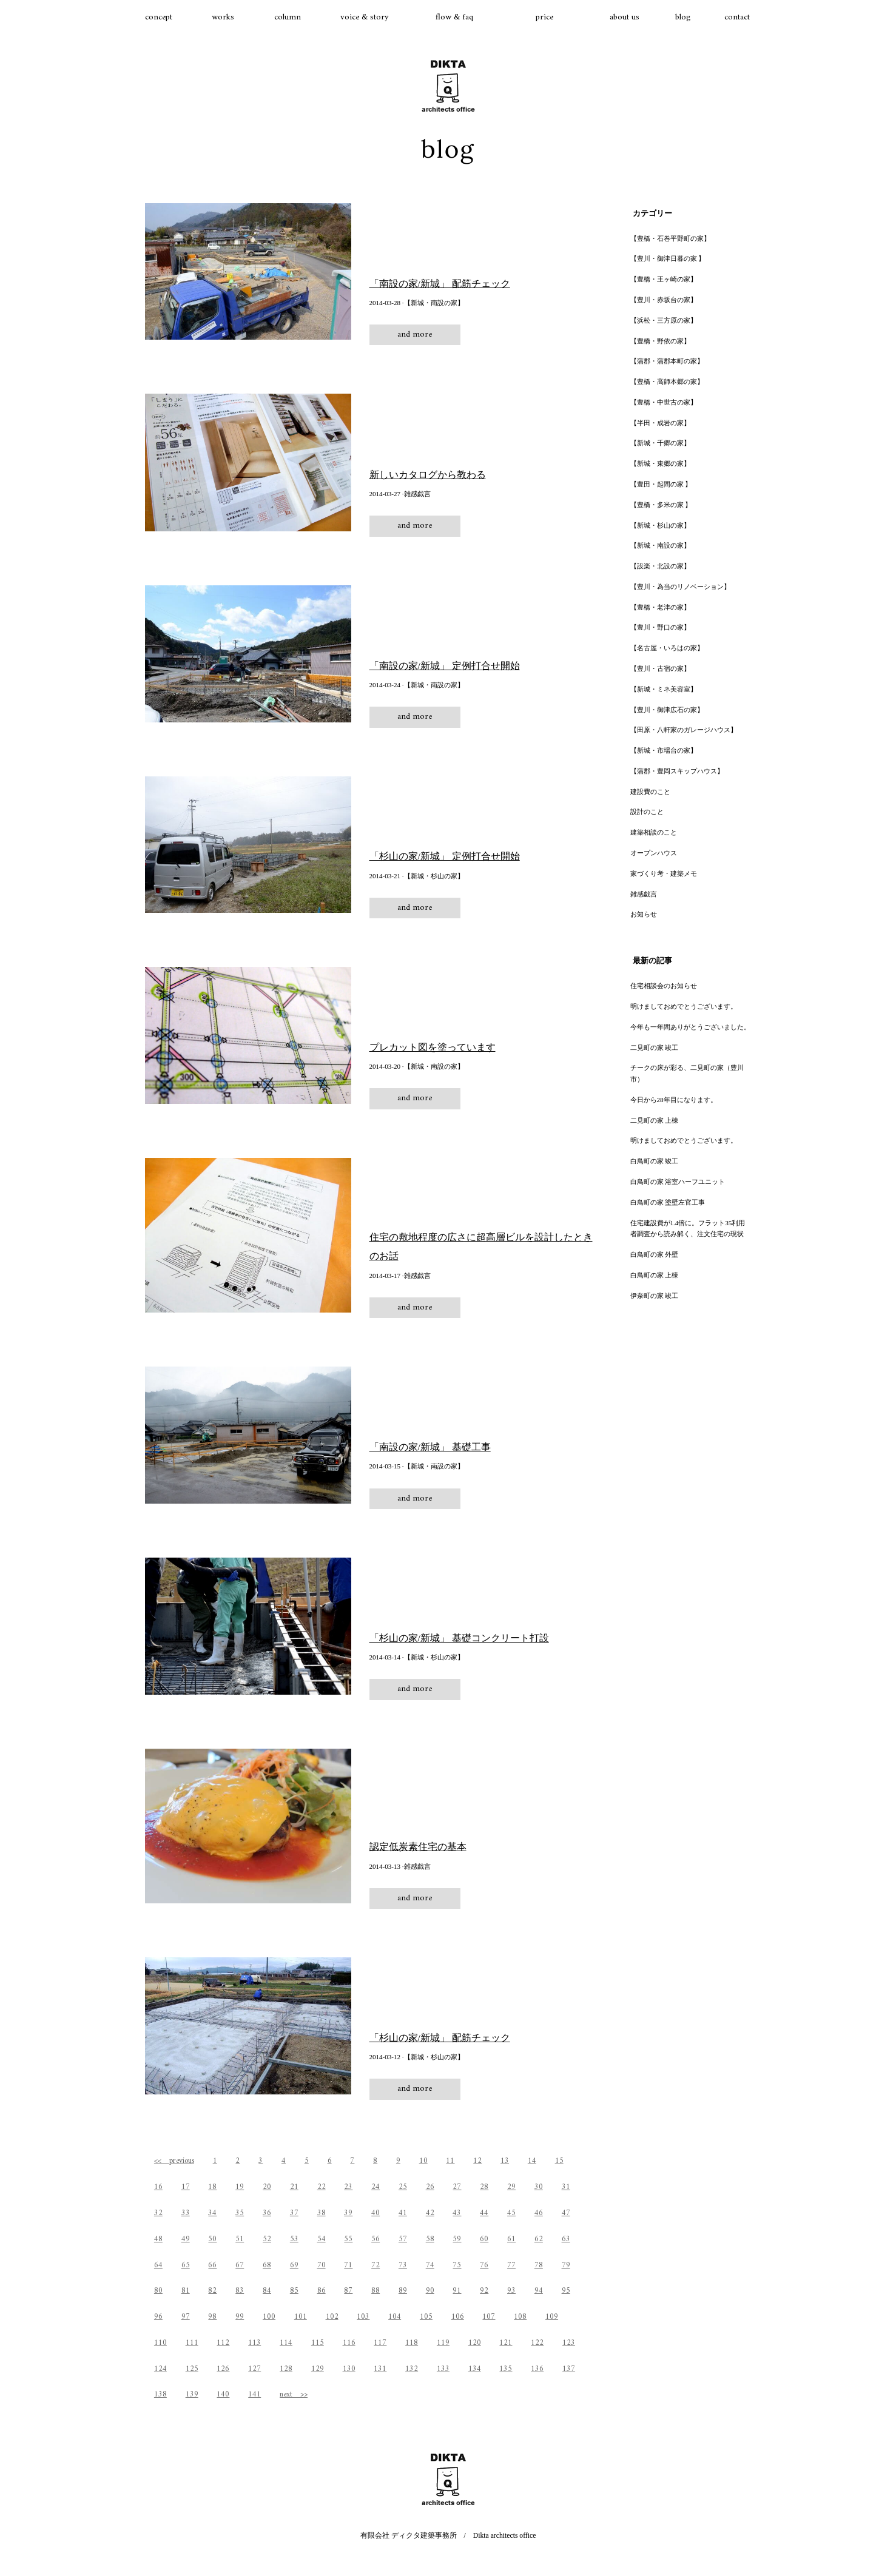 This screenshot has height=2576, width=896. What do you see at coordinates (294, 2394) in the screenshot?
I see `next >>` at bounding box center [294, 2394].